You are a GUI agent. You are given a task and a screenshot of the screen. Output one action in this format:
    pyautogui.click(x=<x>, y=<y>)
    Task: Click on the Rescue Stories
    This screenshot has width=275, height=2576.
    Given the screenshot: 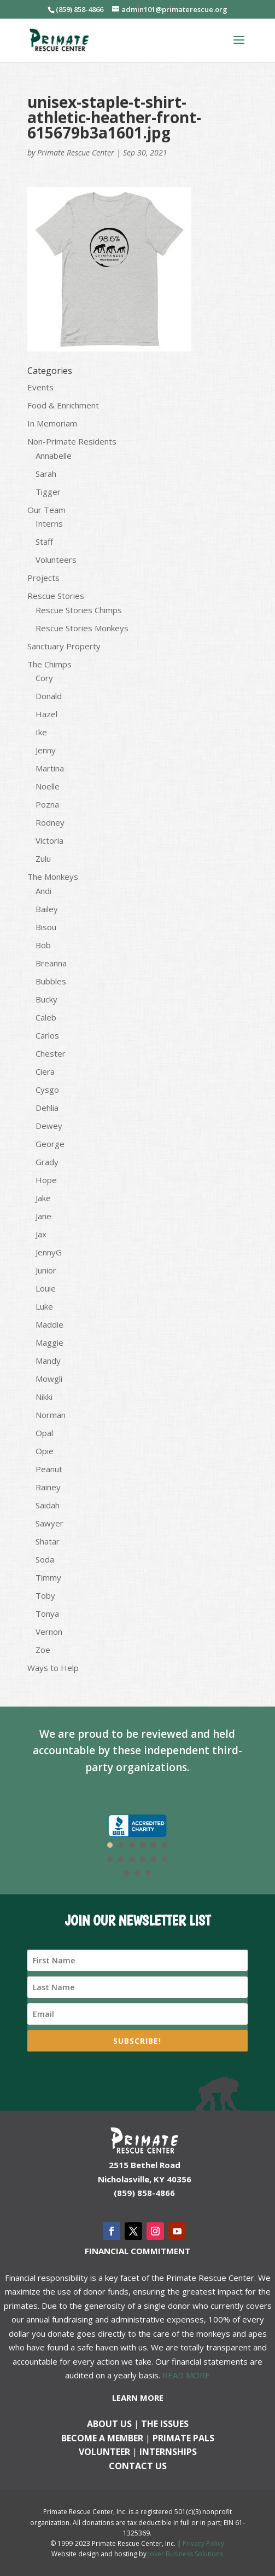 What is the action you would take?
    pyautogui.click(x=55, y=595)
    